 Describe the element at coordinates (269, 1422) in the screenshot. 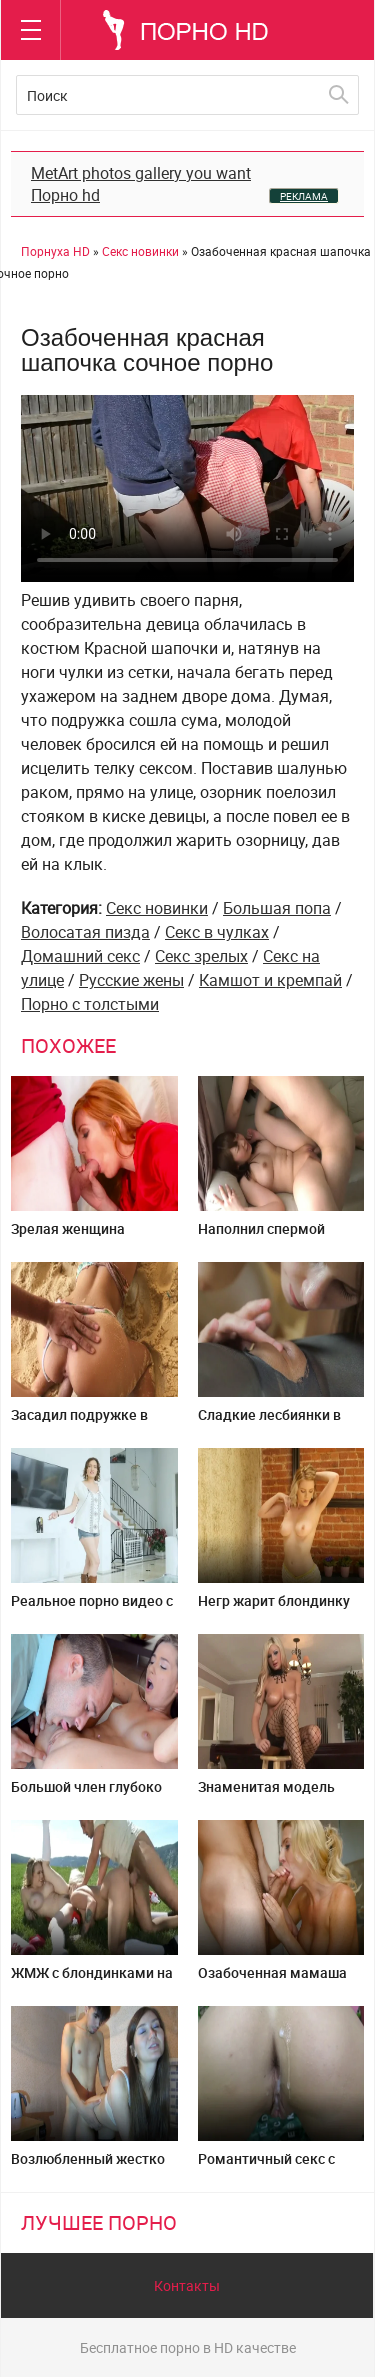

I see `Сладкие лесбиянки в белых колготках` at that location.